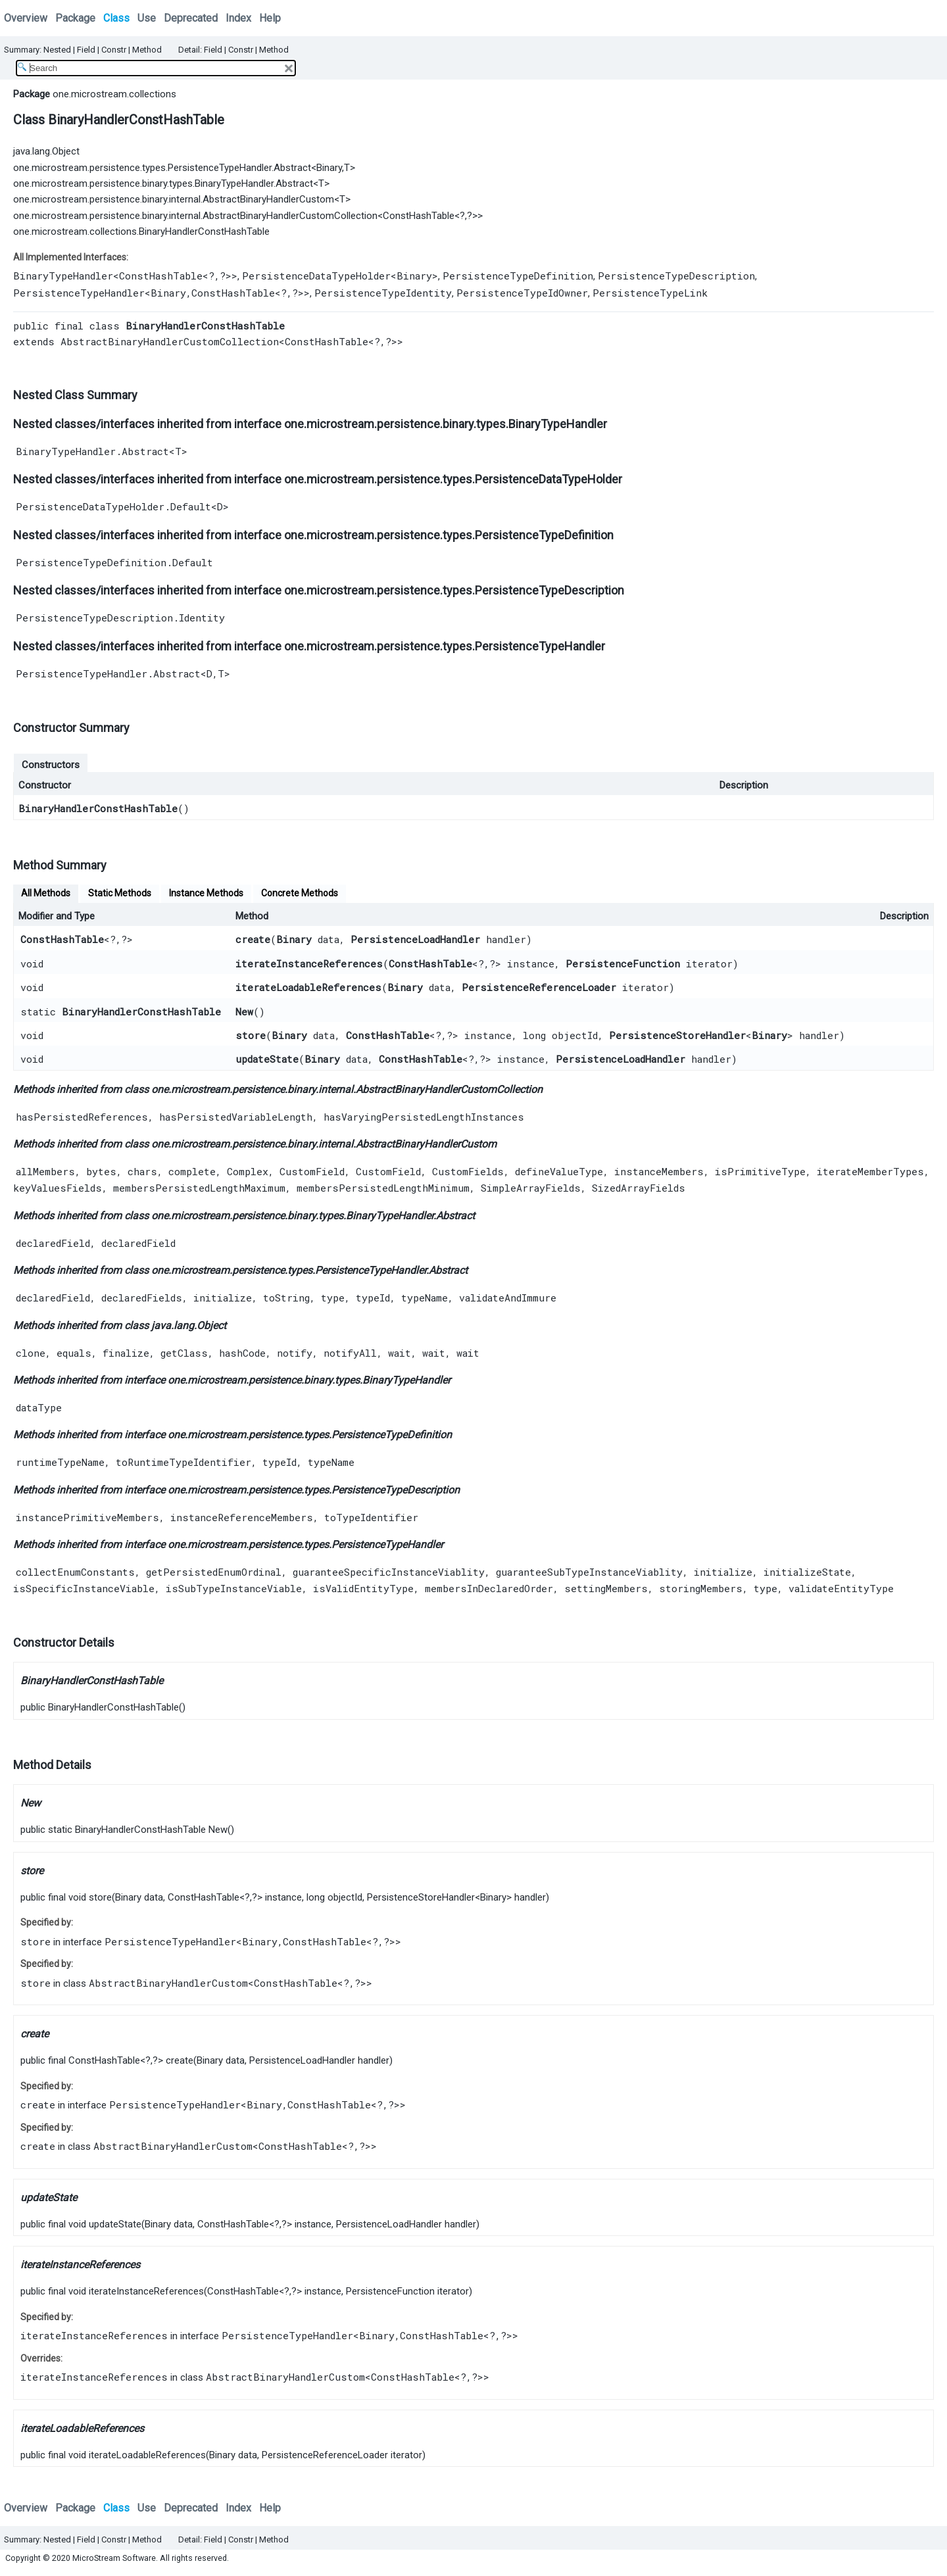 The image size is (947, 2576). Describe the element at coordinates (87, 1517) in the screenshot. I see `instancePrimitiveMembers` at that location.